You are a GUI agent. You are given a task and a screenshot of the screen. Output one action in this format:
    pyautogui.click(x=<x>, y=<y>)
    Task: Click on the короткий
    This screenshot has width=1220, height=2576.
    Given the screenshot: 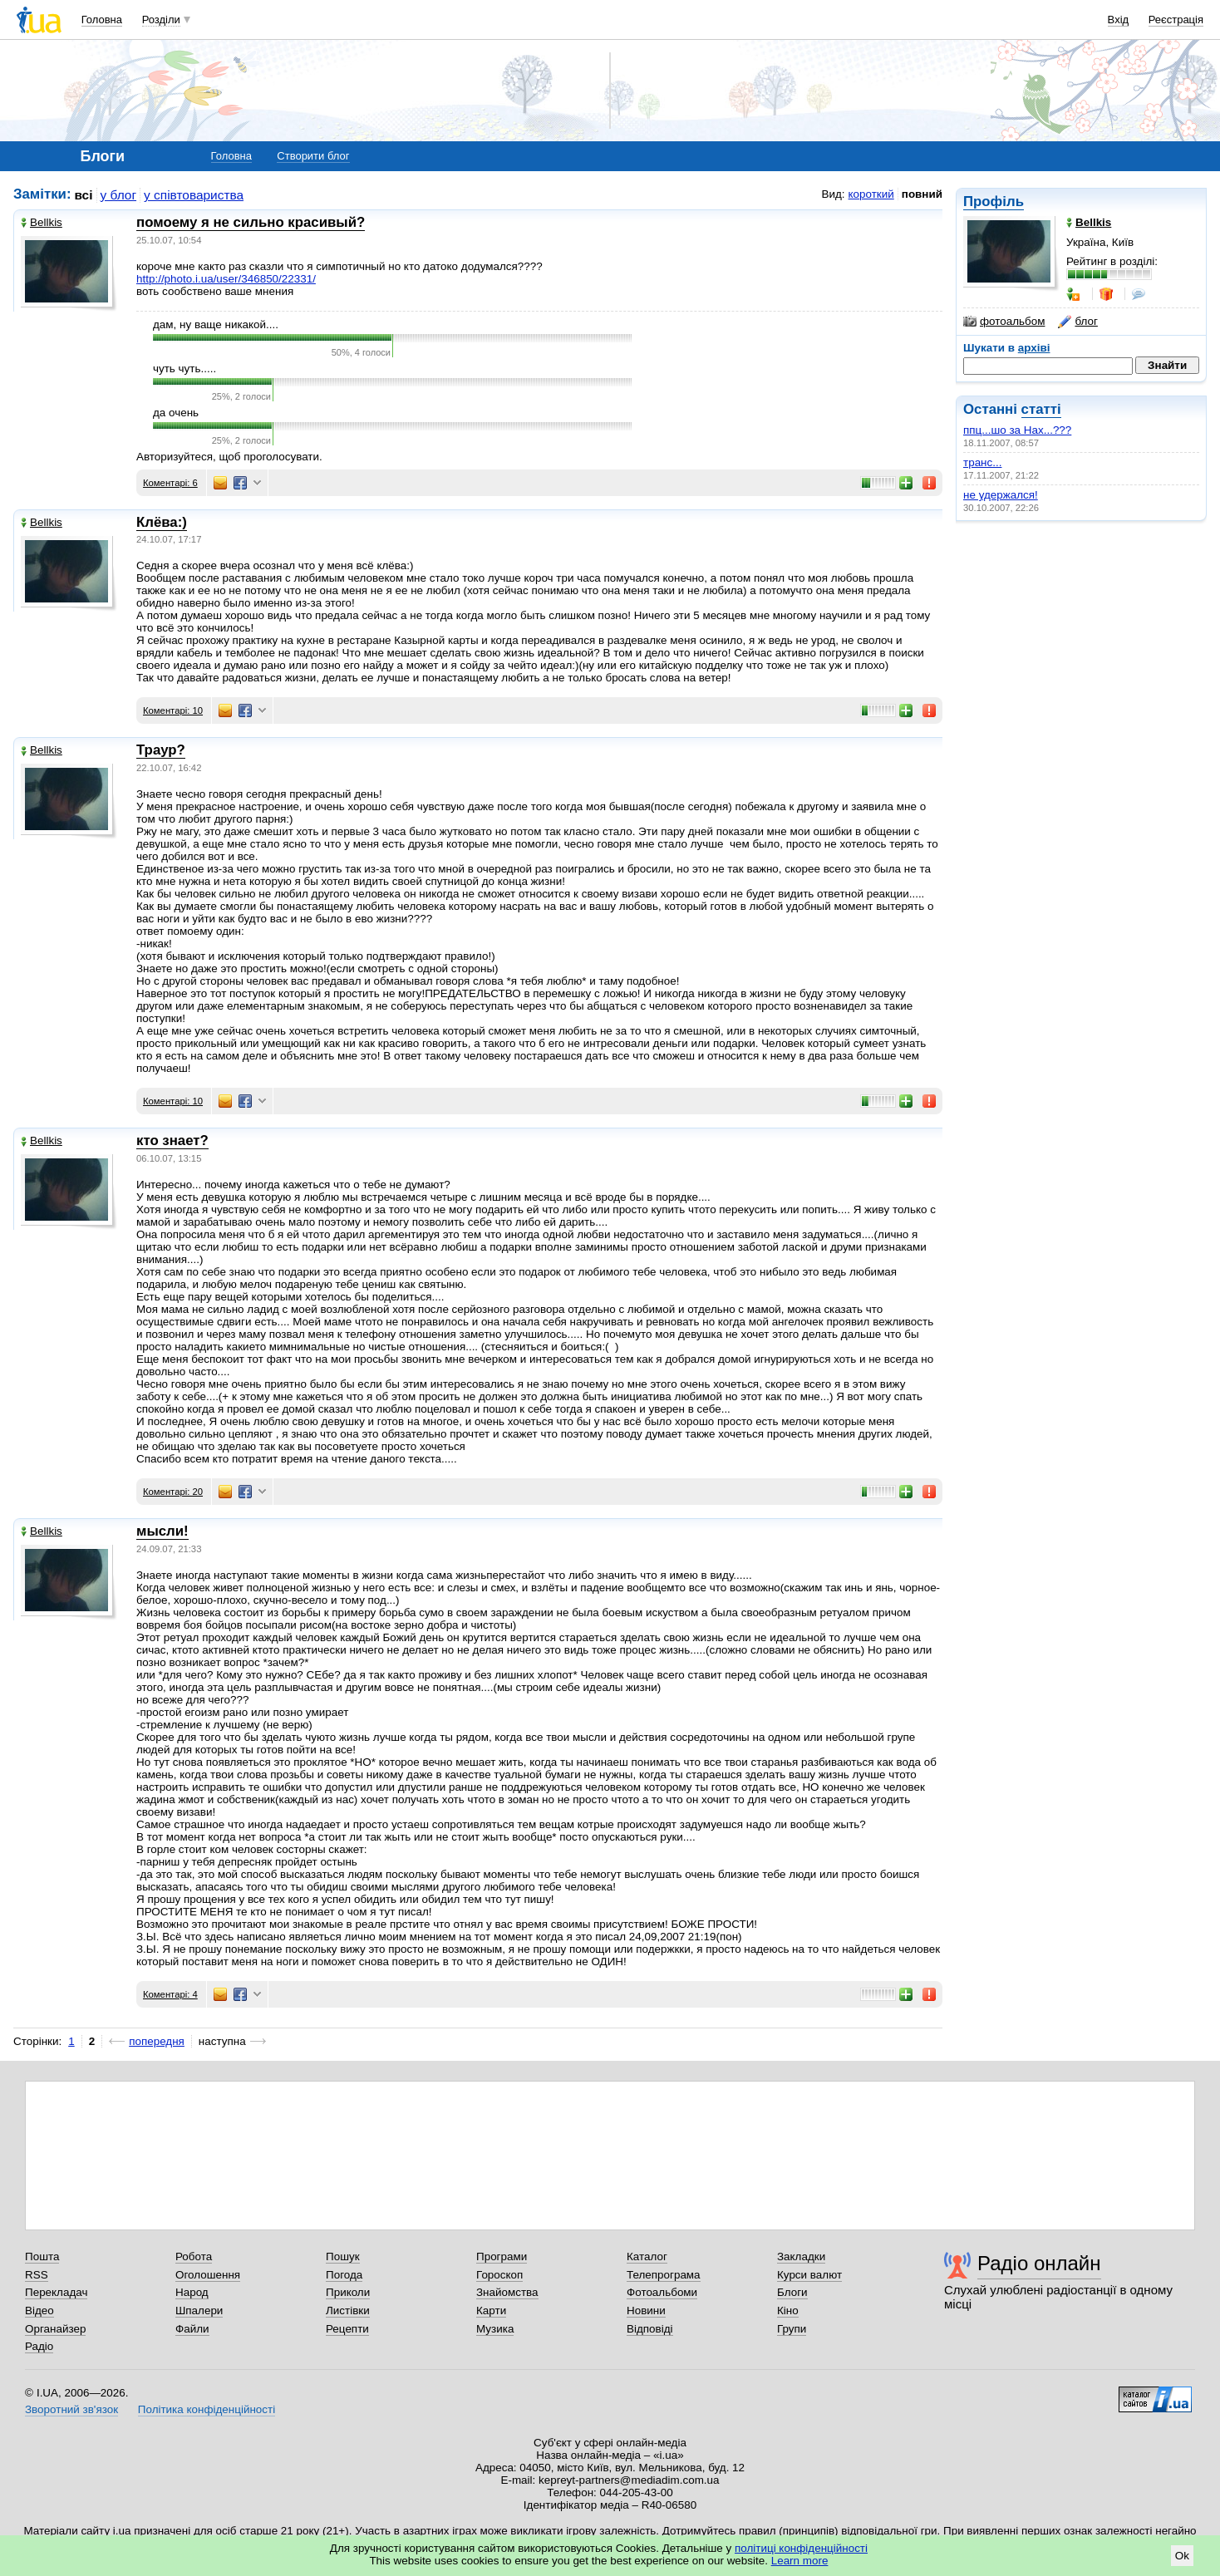 What is the action you would take?
    pyautogui.click(x=871, y=194)
    